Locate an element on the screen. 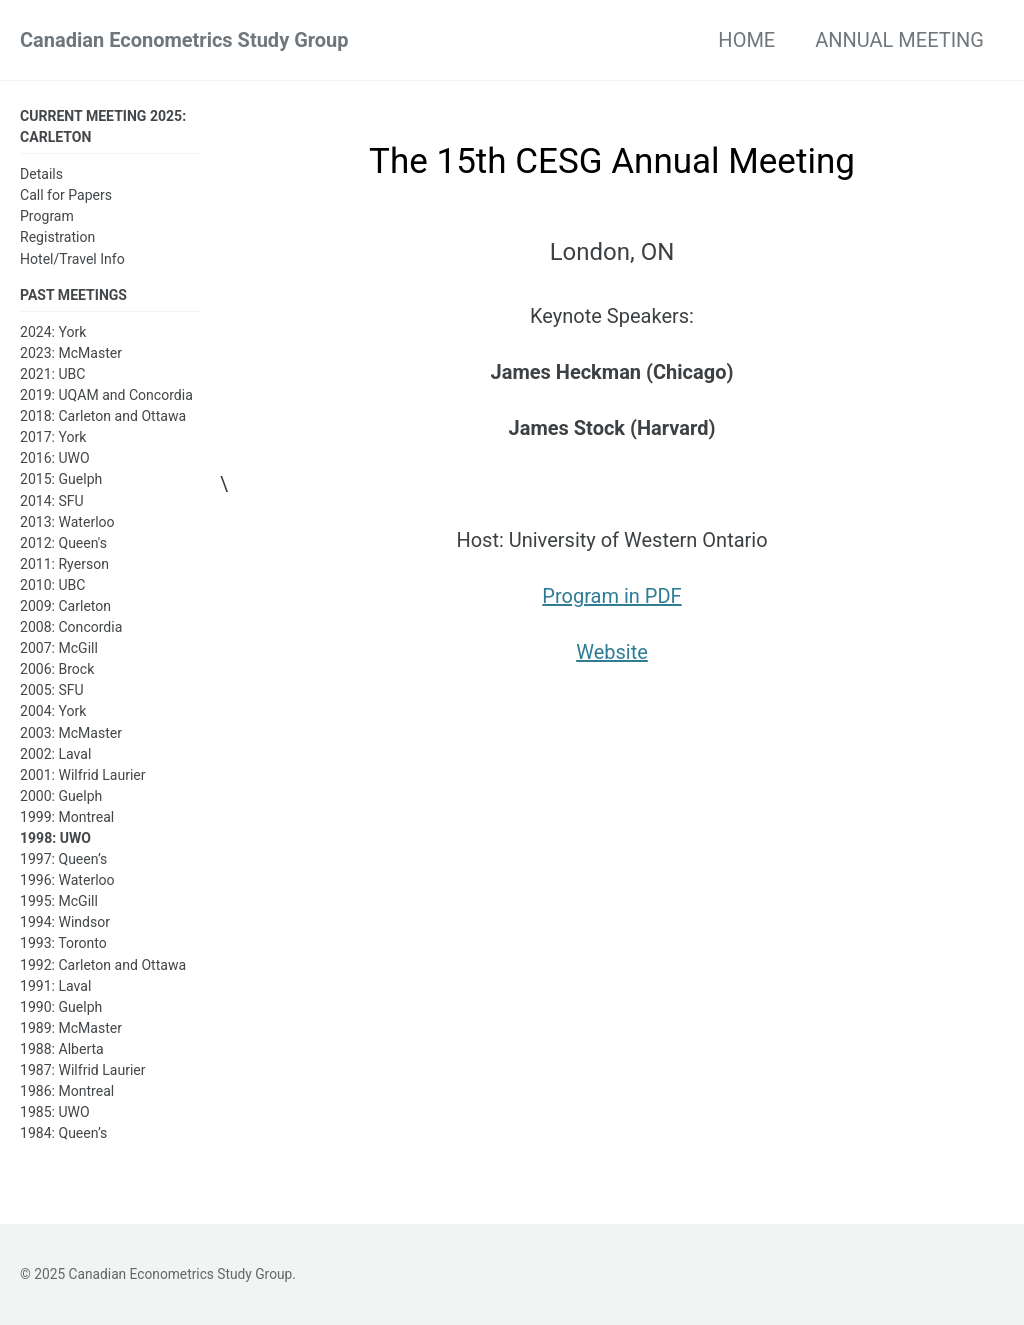 The height and width of the screenshot is (1325, 1024). 2002: Laval is located at coordinates (55, 754).